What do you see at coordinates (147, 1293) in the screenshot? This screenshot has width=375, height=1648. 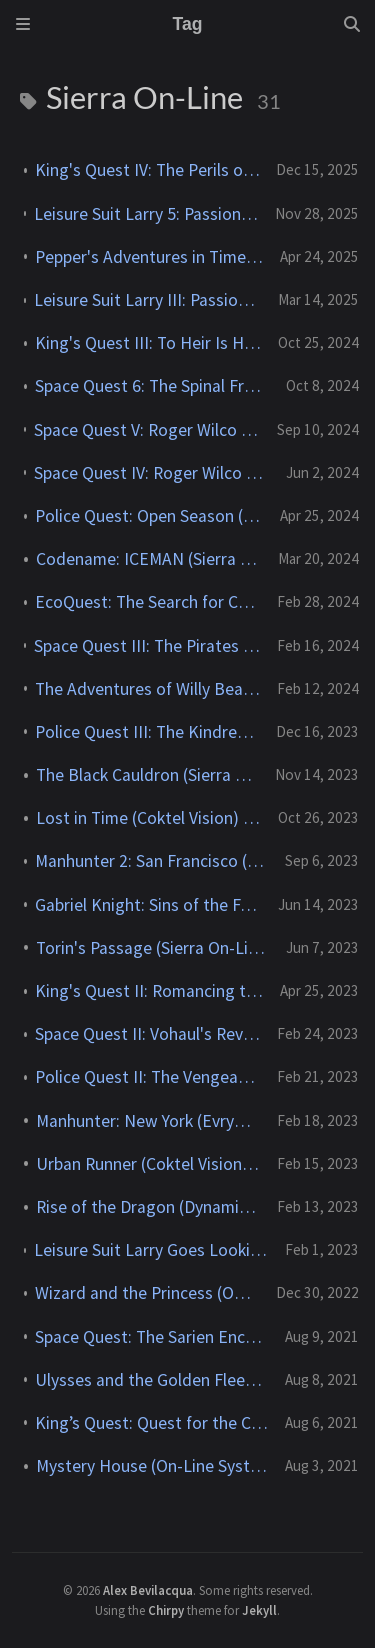 I see `Wizard and the Princess (On-Line Systems) - 1980` at bounding box center [147, 1293].